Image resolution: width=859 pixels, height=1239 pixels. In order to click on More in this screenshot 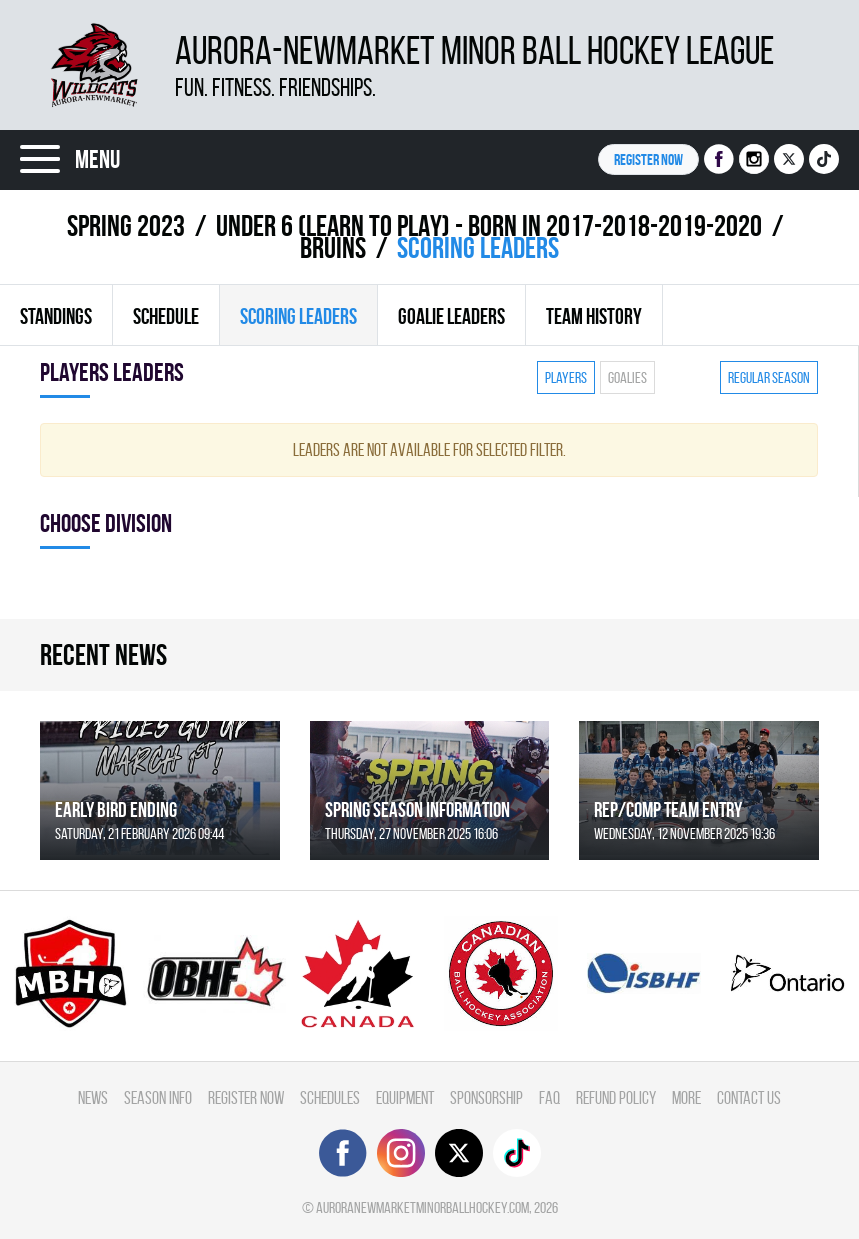, I will do `click(686, 1097)`.